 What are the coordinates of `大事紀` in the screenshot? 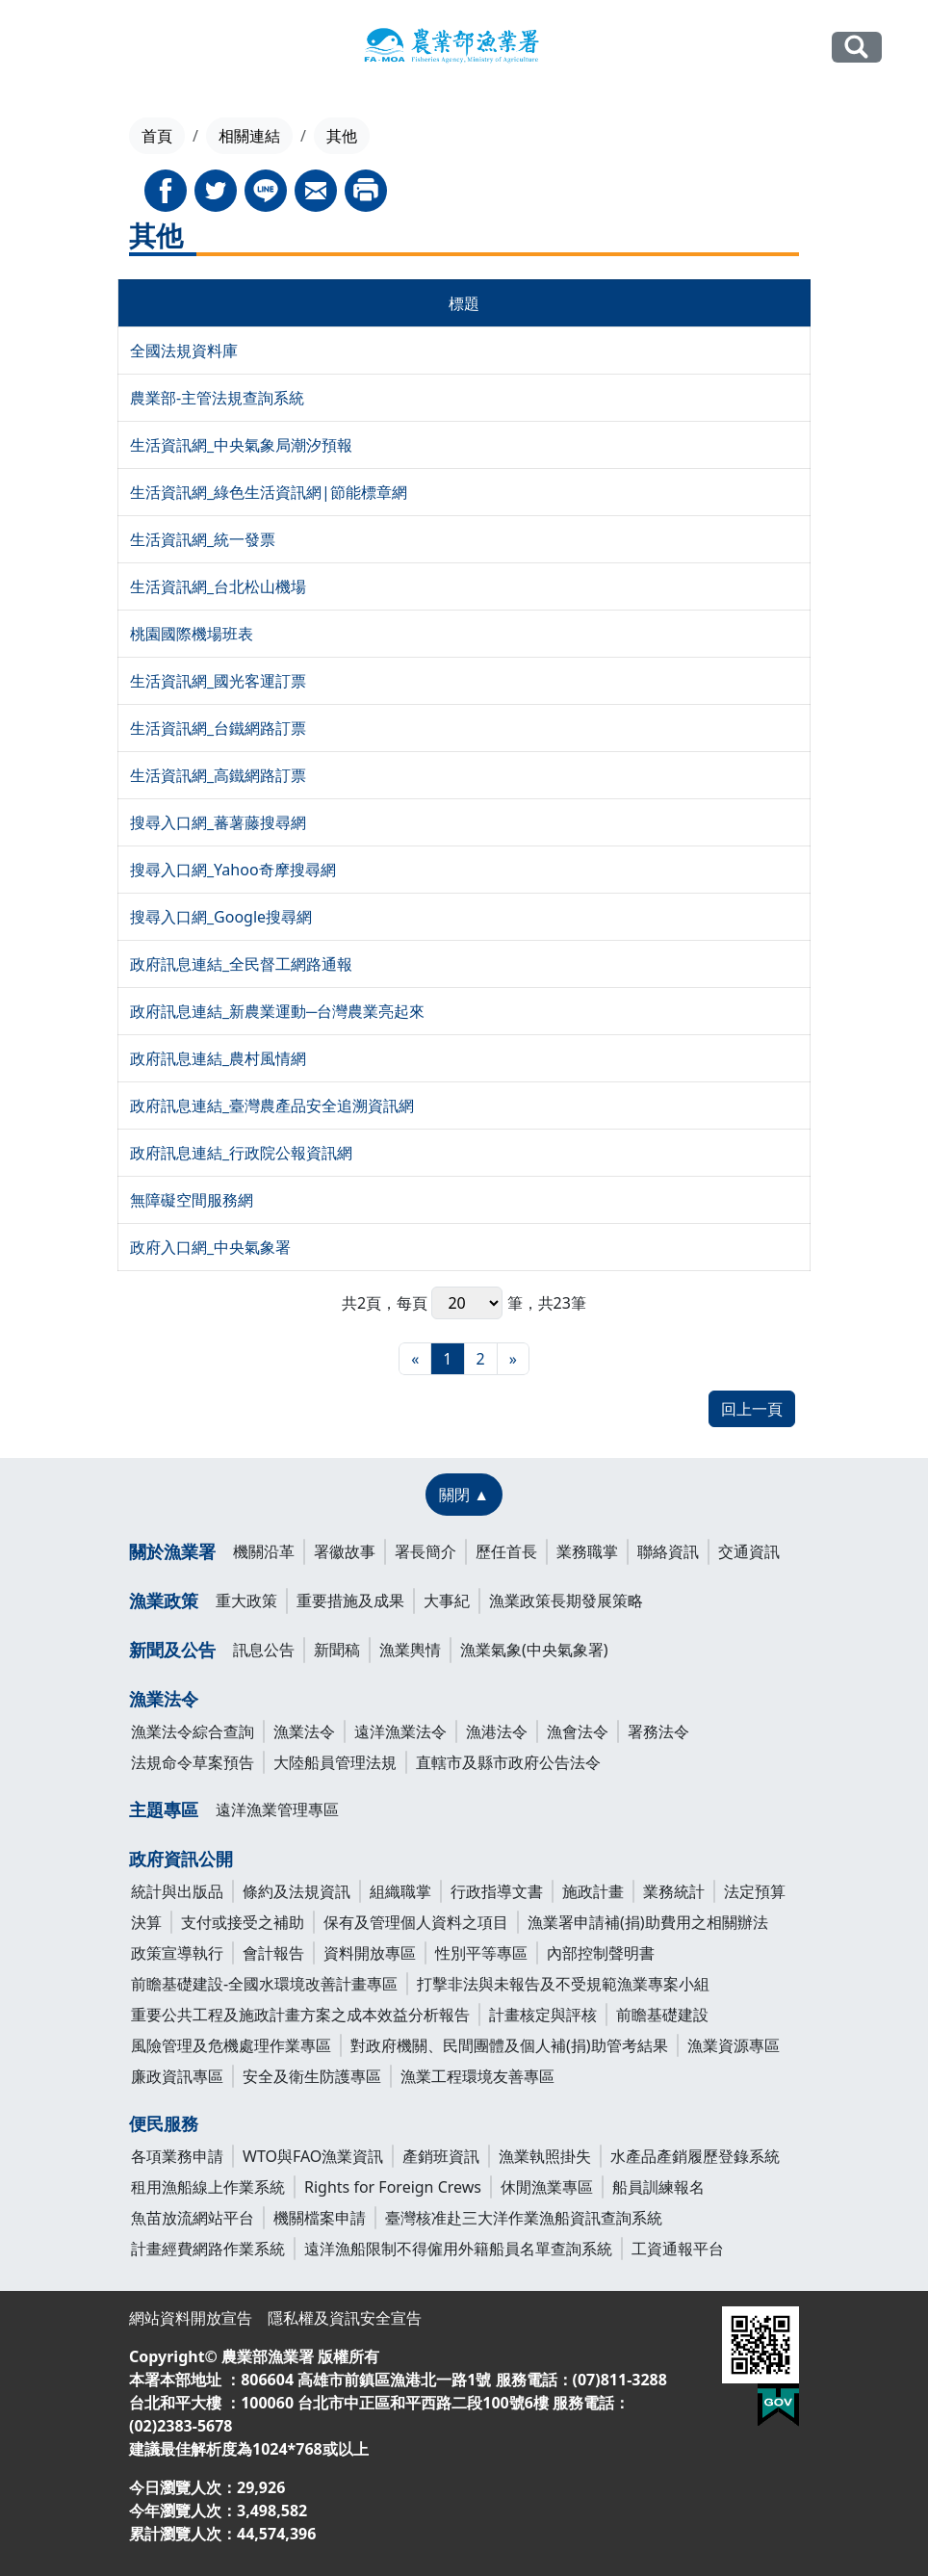 It's located at (447, 1600).